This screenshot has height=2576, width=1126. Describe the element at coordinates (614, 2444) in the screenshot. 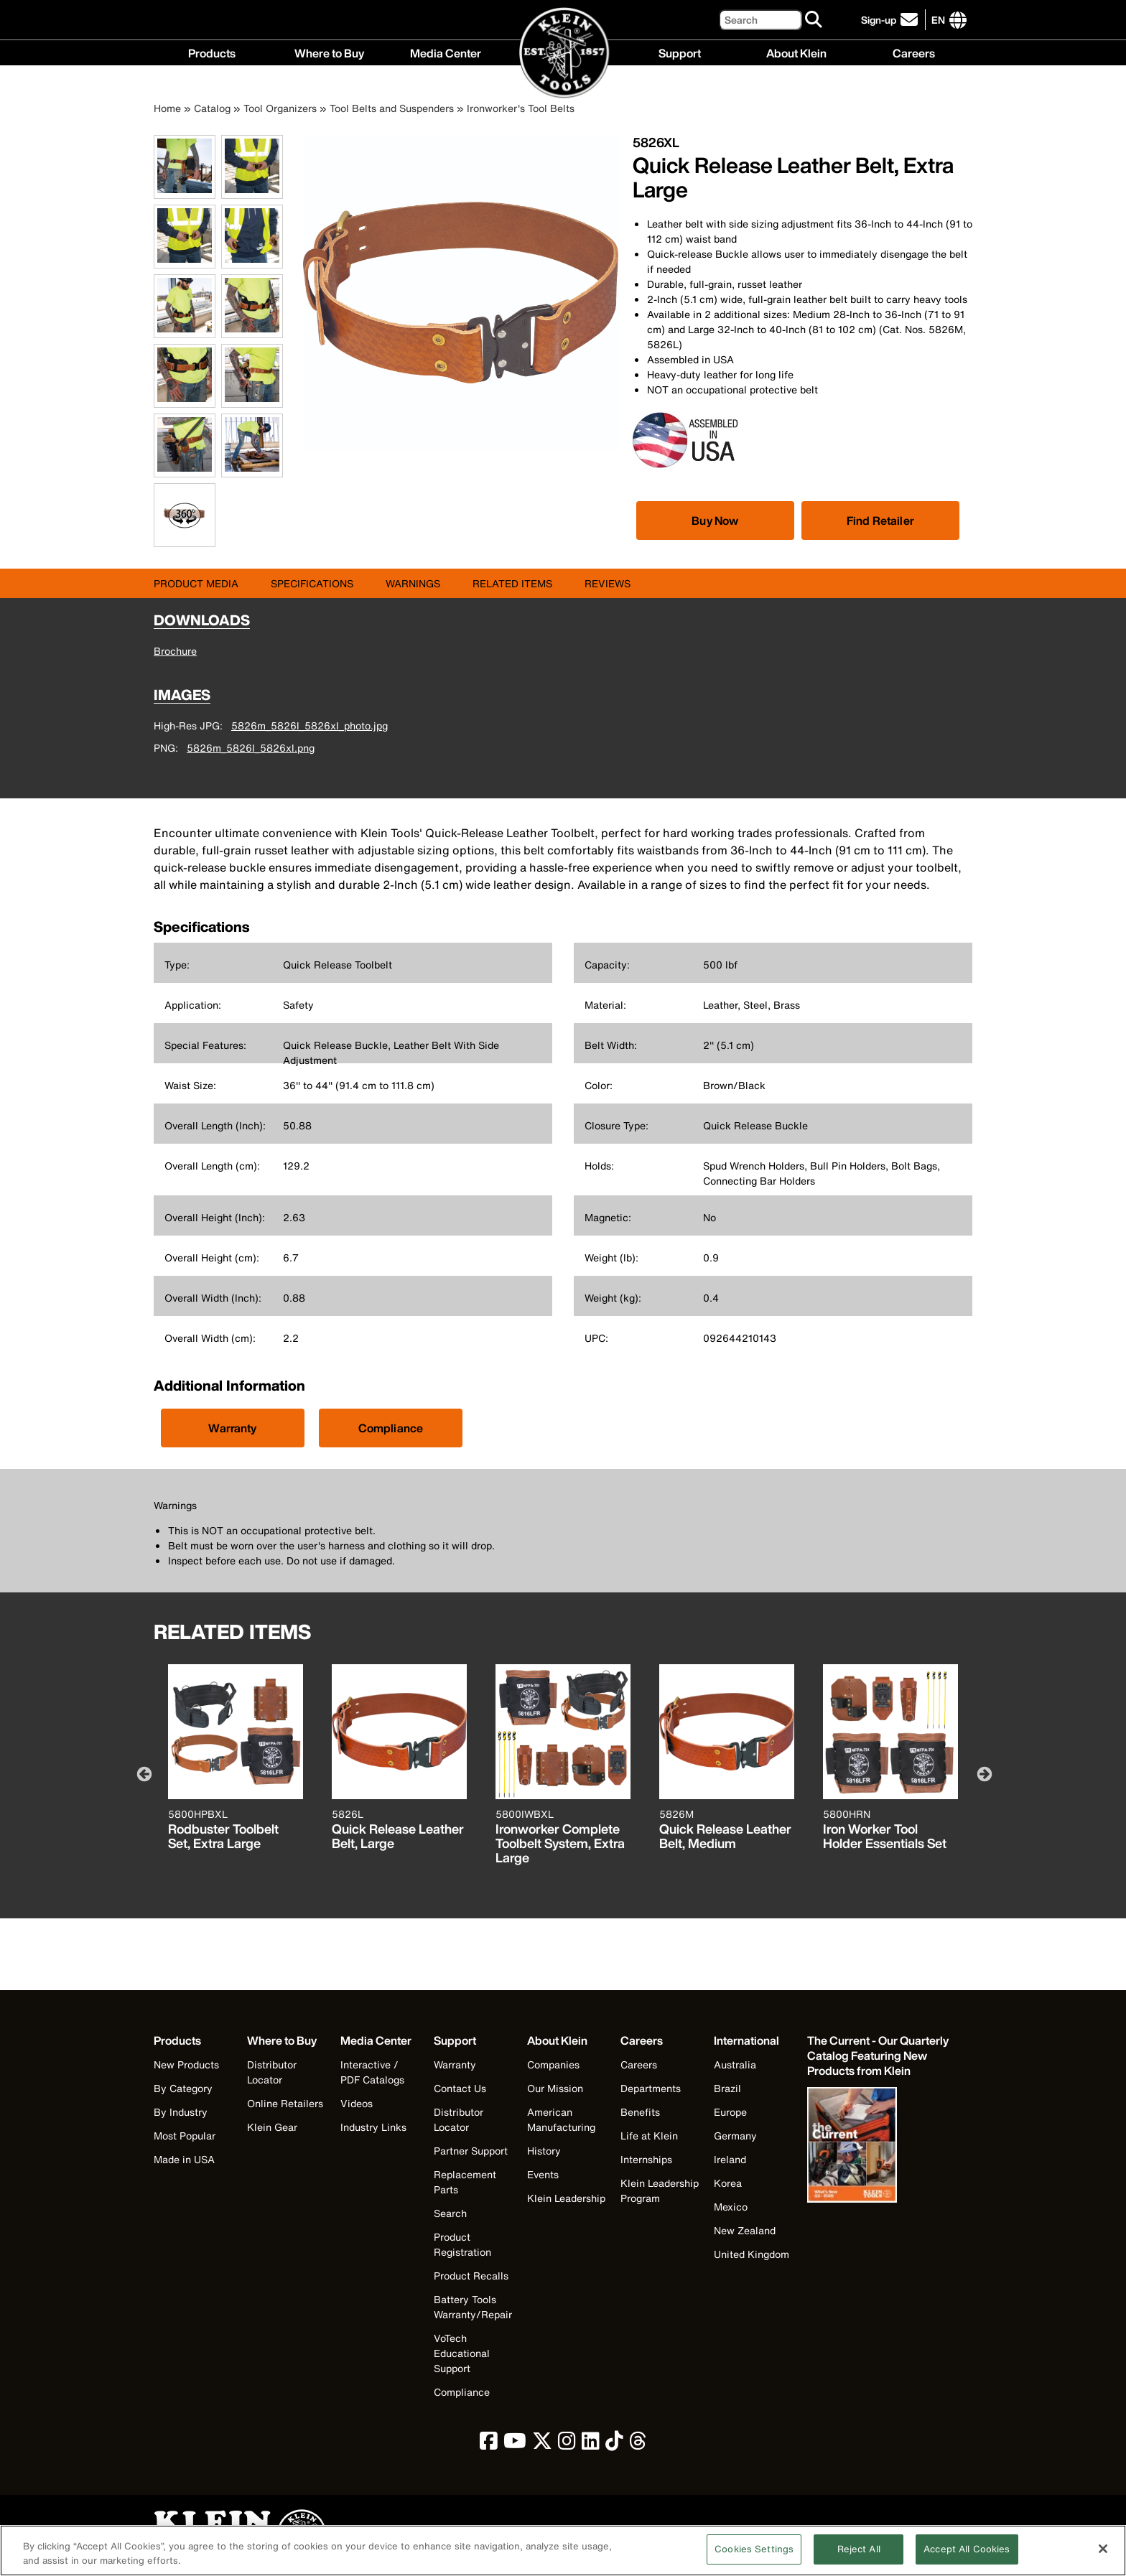

I see `[click to view Klein Tools on TikTok]` at that location.